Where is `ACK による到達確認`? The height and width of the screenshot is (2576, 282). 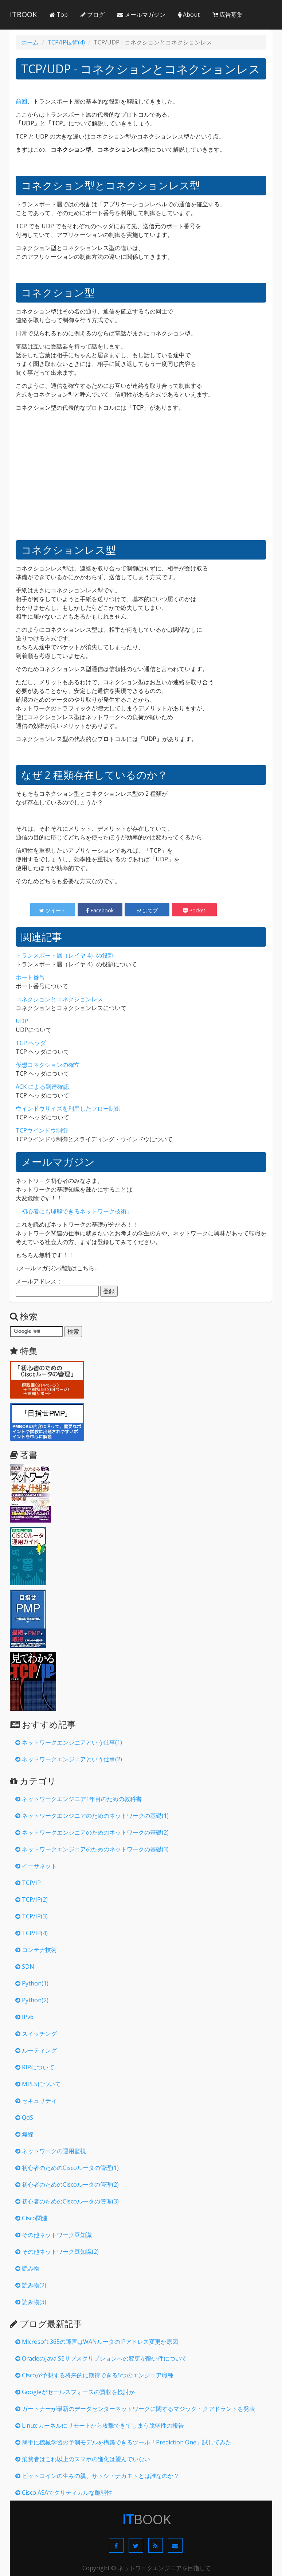
ACK による到達確認 is located at coordinates (42, 1087).